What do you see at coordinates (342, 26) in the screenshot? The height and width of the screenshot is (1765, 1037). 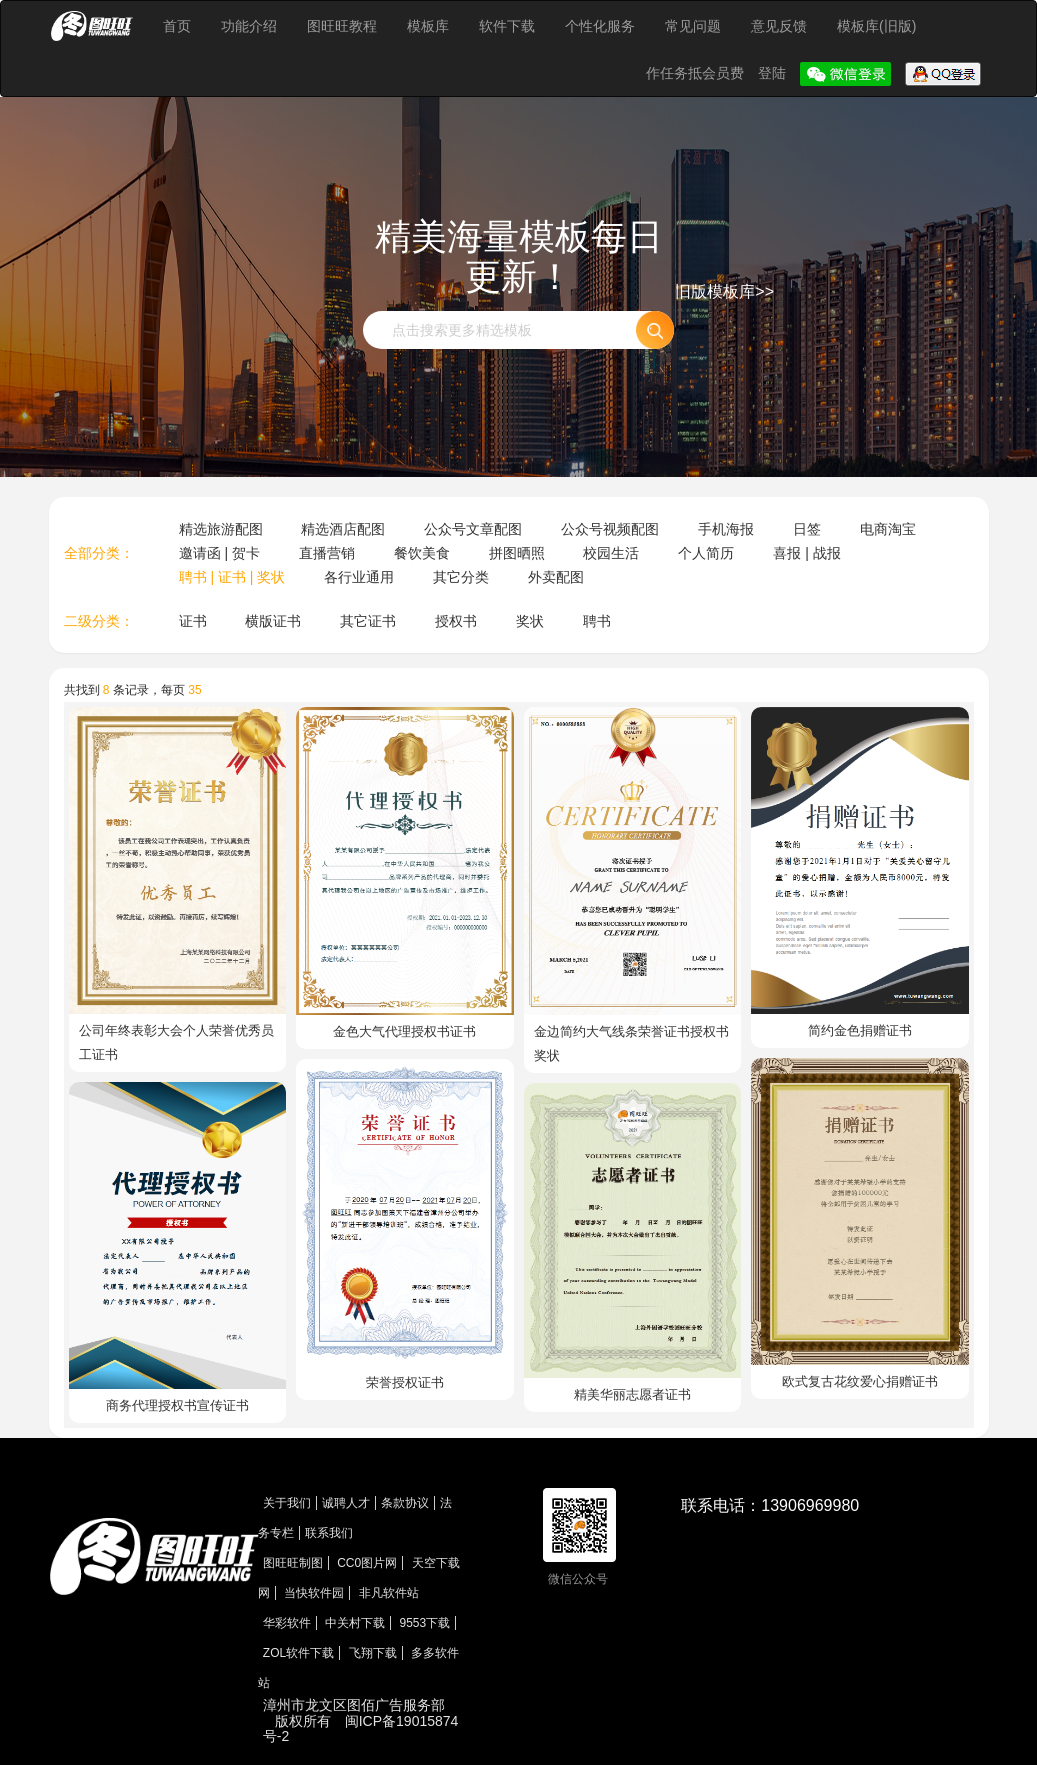 I see `图旺旺教程` at bounding box center [342, 26].